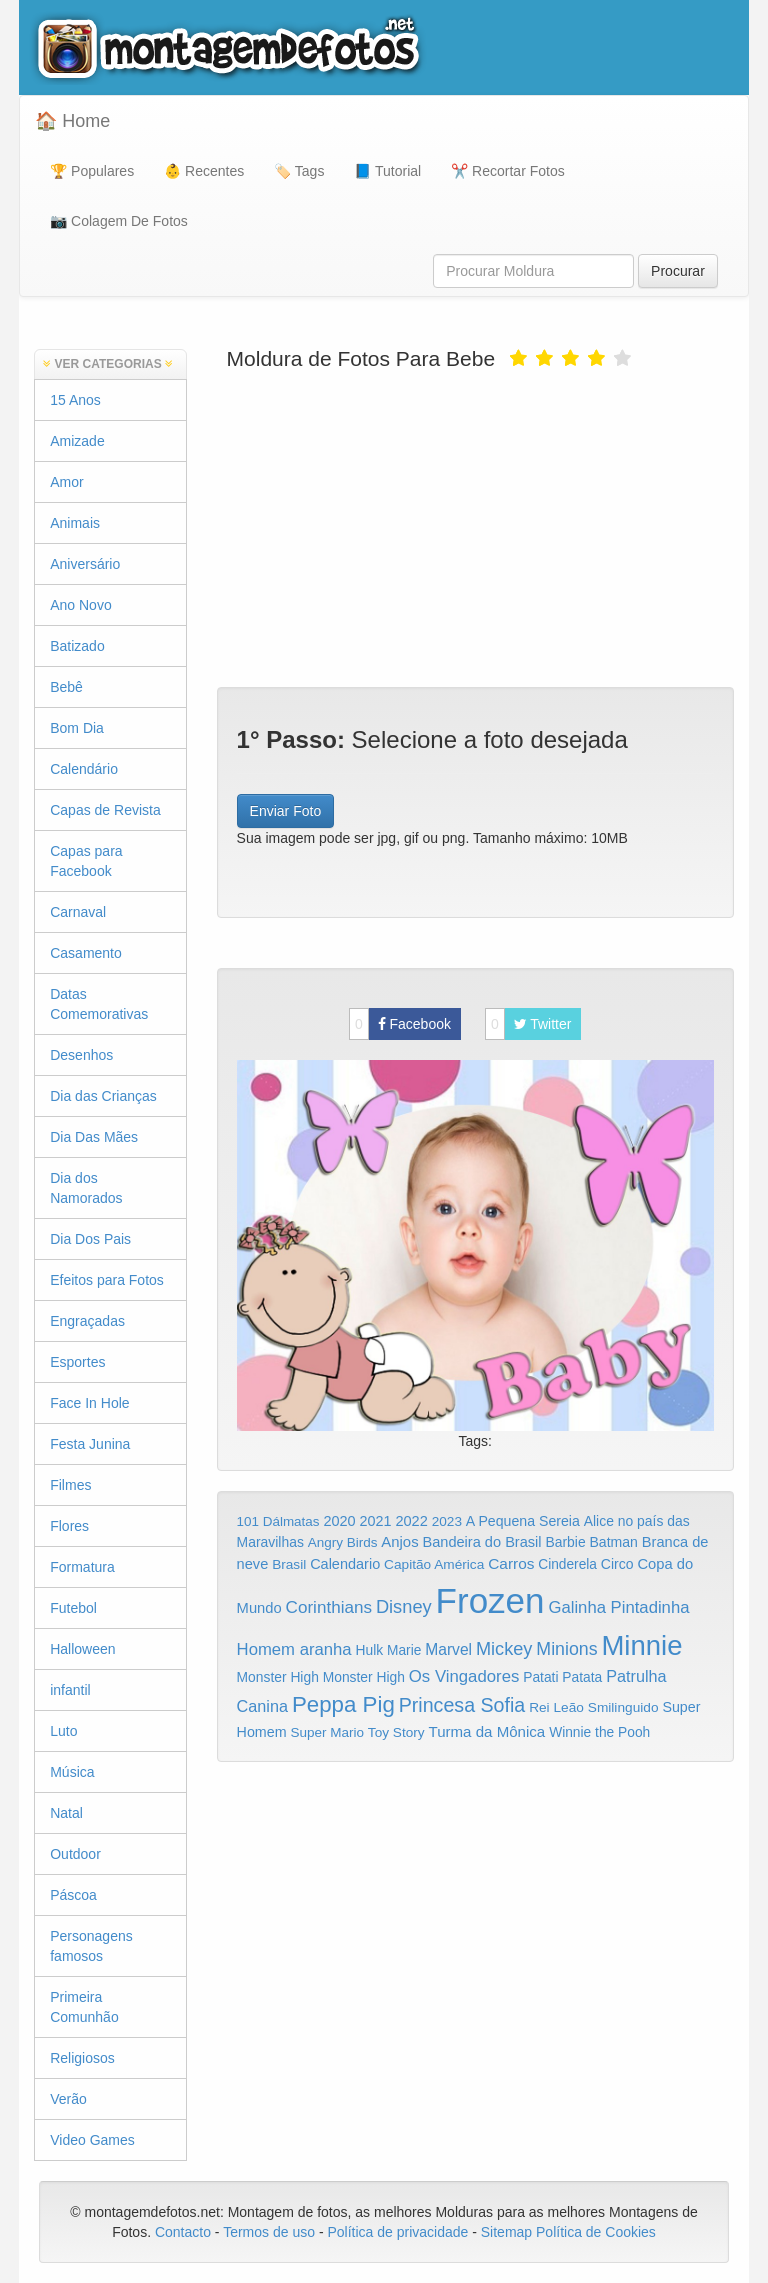 This screenshot has width=768, height=2283. I want to click on Política de privacidade, so click(397, 2232).